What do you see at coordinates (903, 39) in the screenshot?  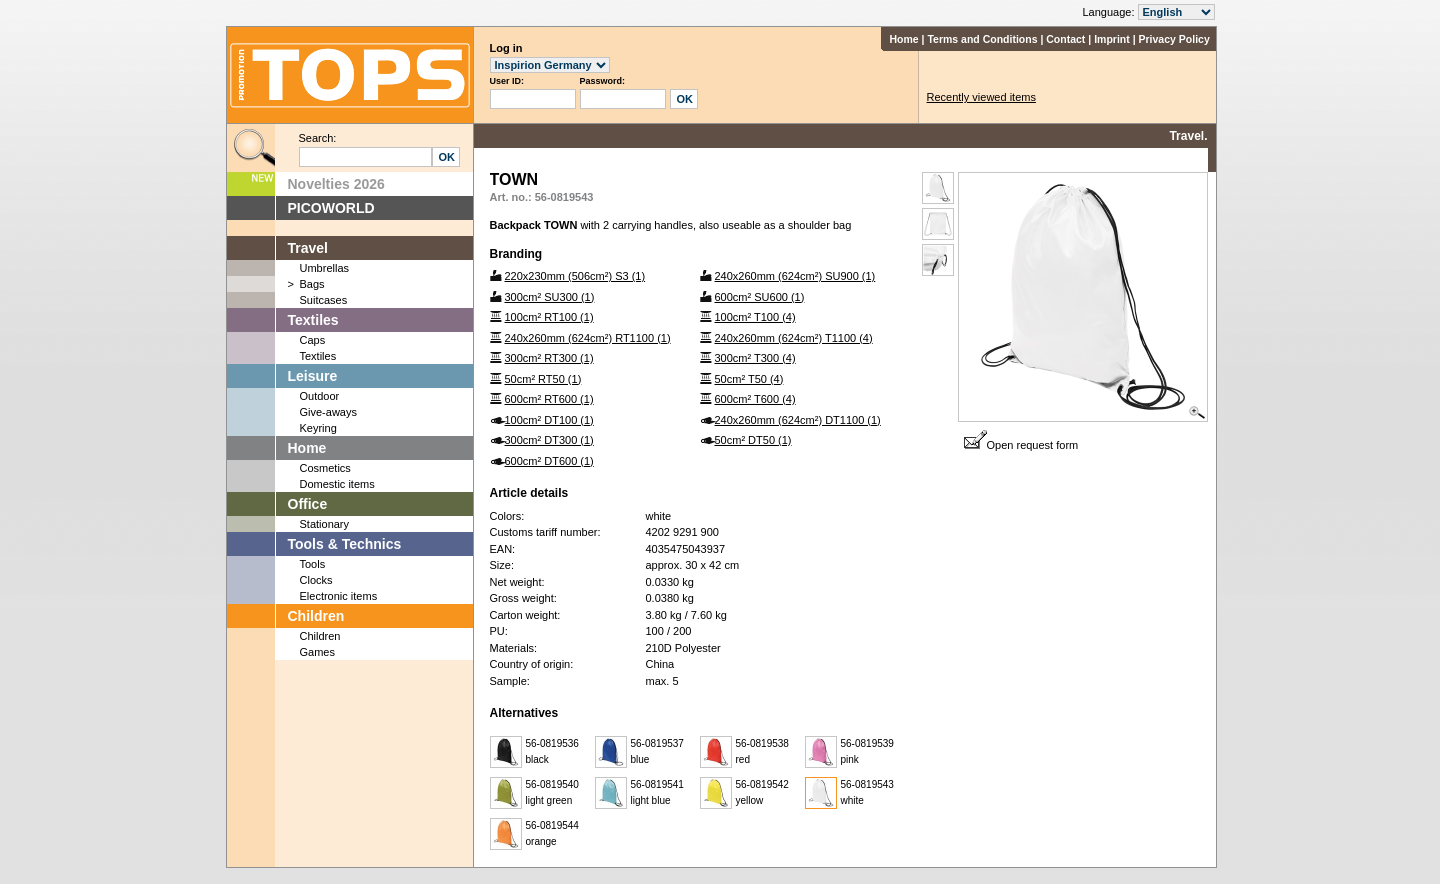 I see `Home` at bounding box center [903, 39].